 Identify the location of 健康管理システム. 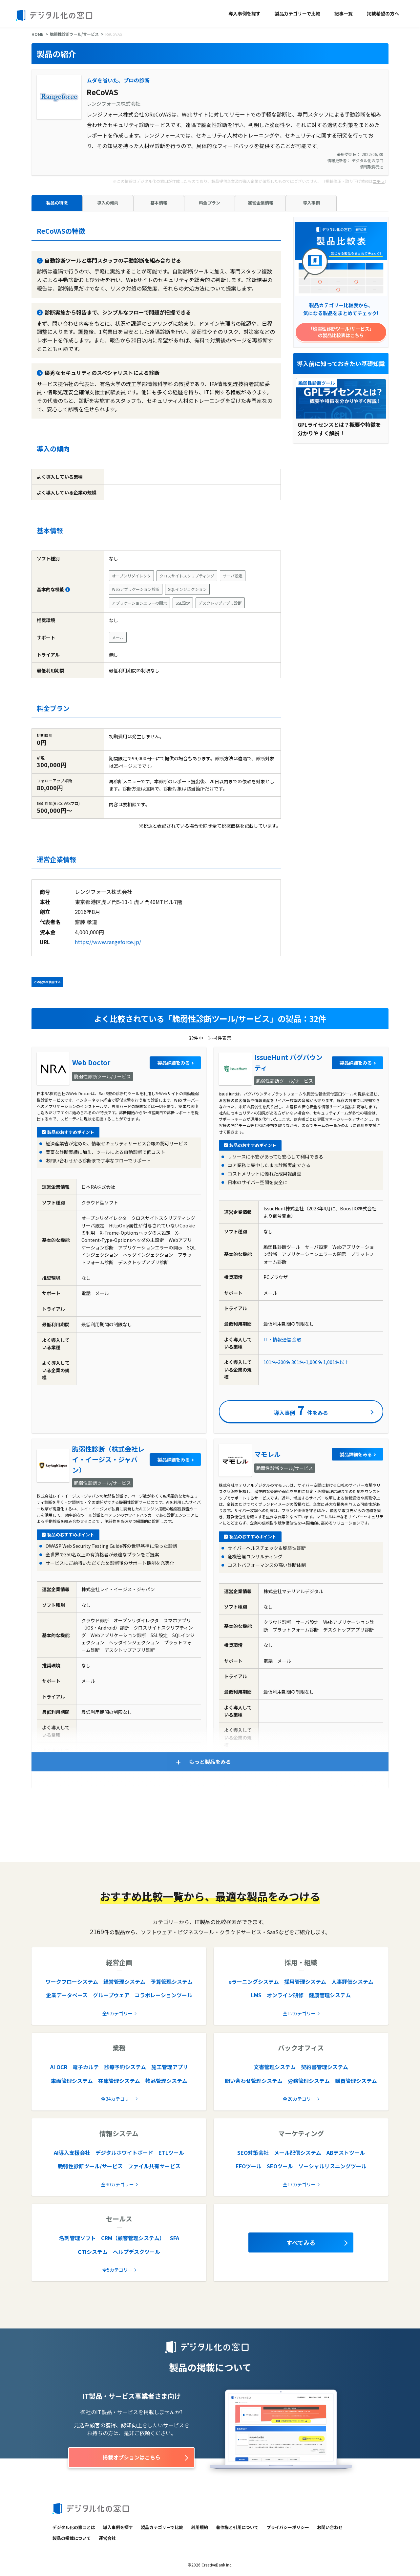
(330, 1995).